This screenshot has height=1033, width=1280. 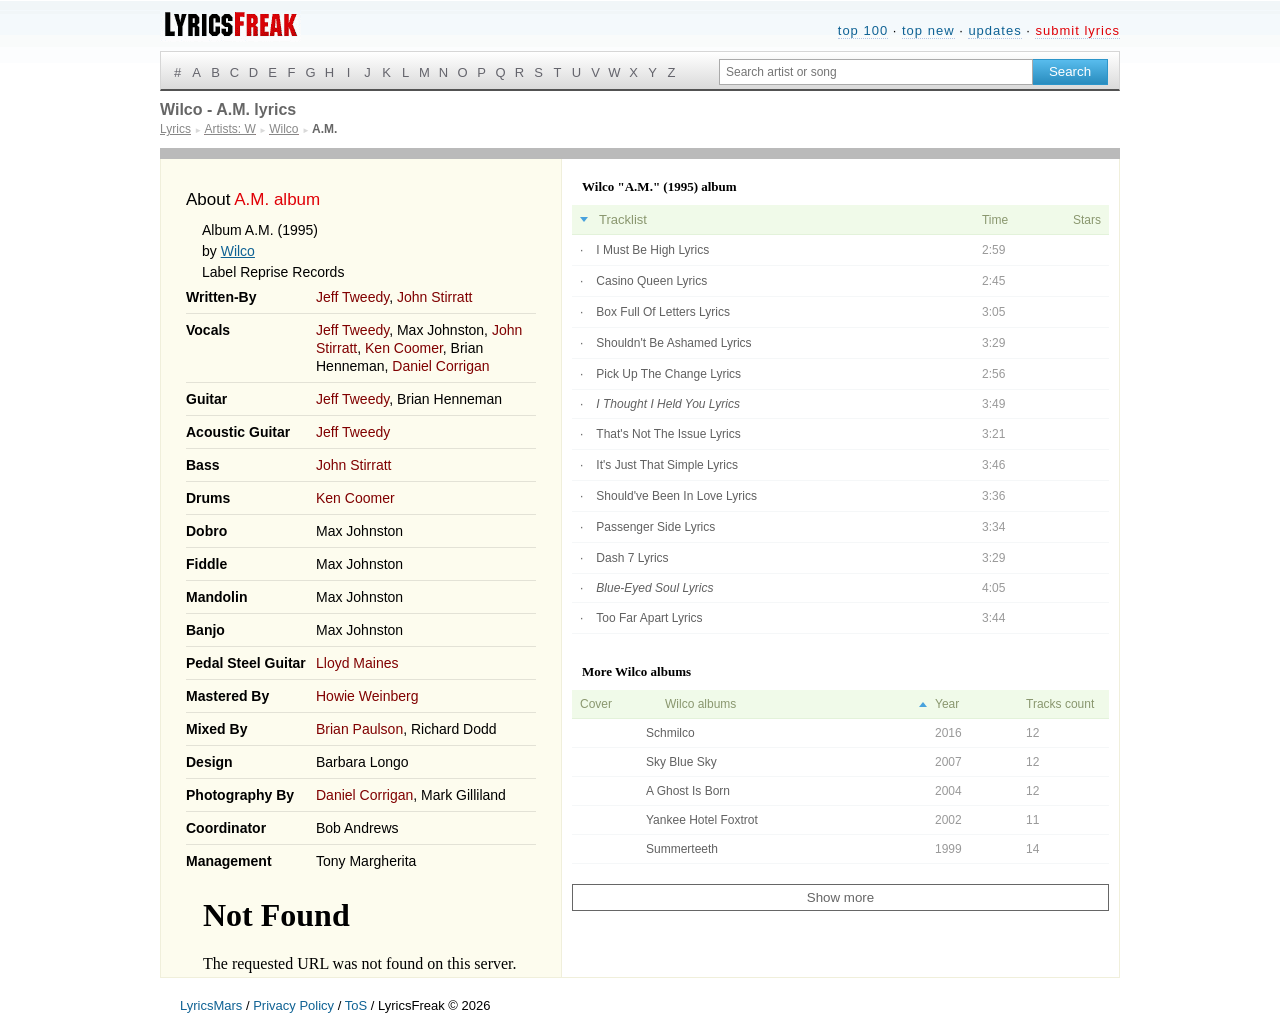 What do you see at coordinates (211, 1005) in the screenshot?
I see `LyricsMars` at bounding box center [211, 1005].